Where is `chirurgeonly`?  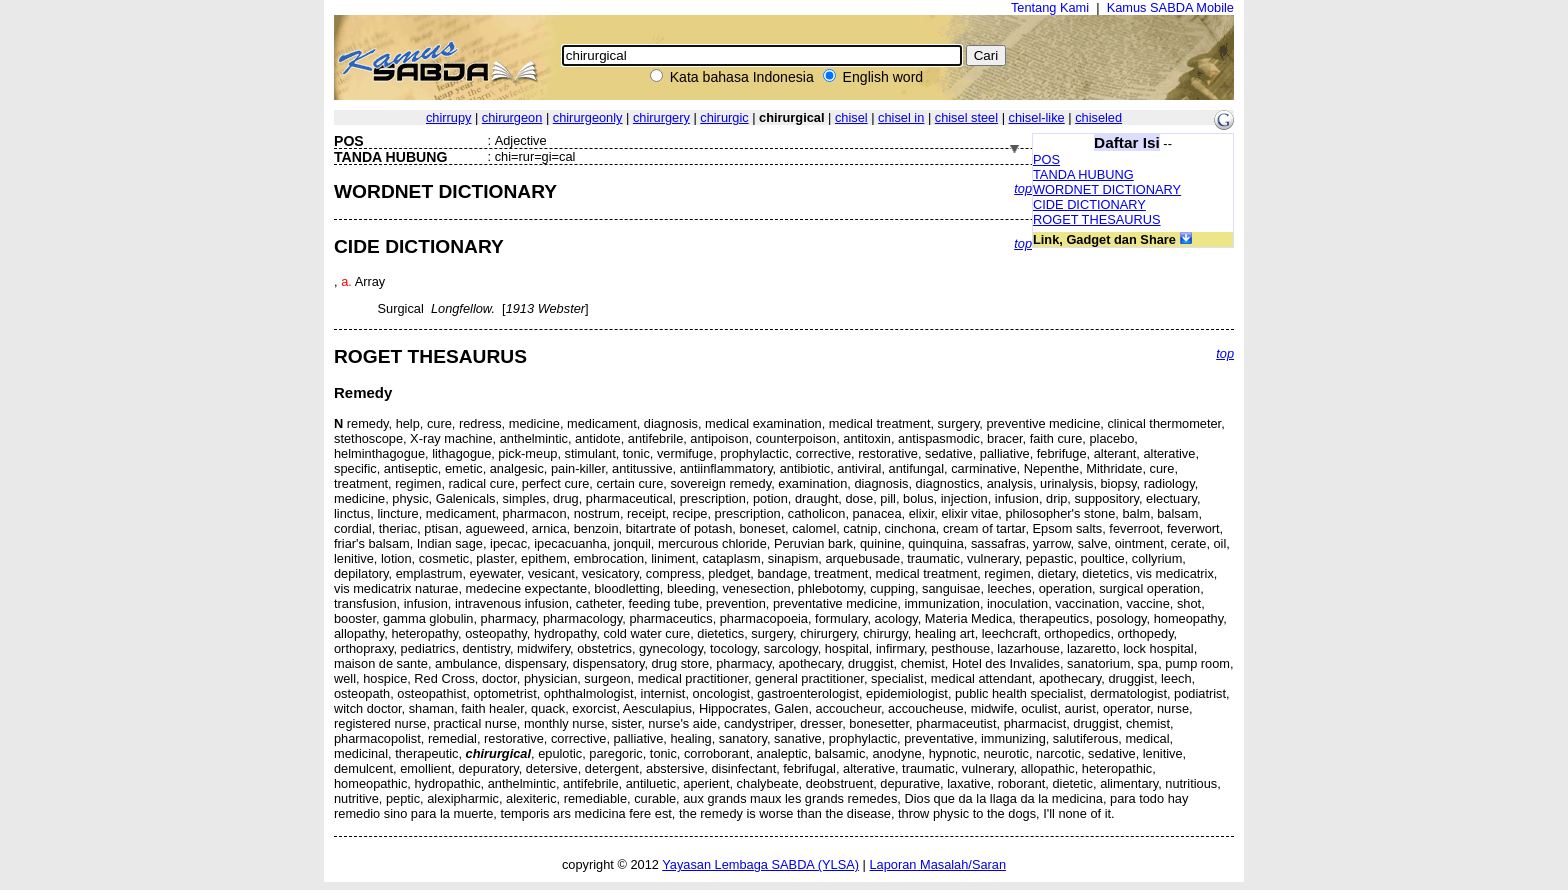 chirurgeonly is located at coordinates (588, 117).